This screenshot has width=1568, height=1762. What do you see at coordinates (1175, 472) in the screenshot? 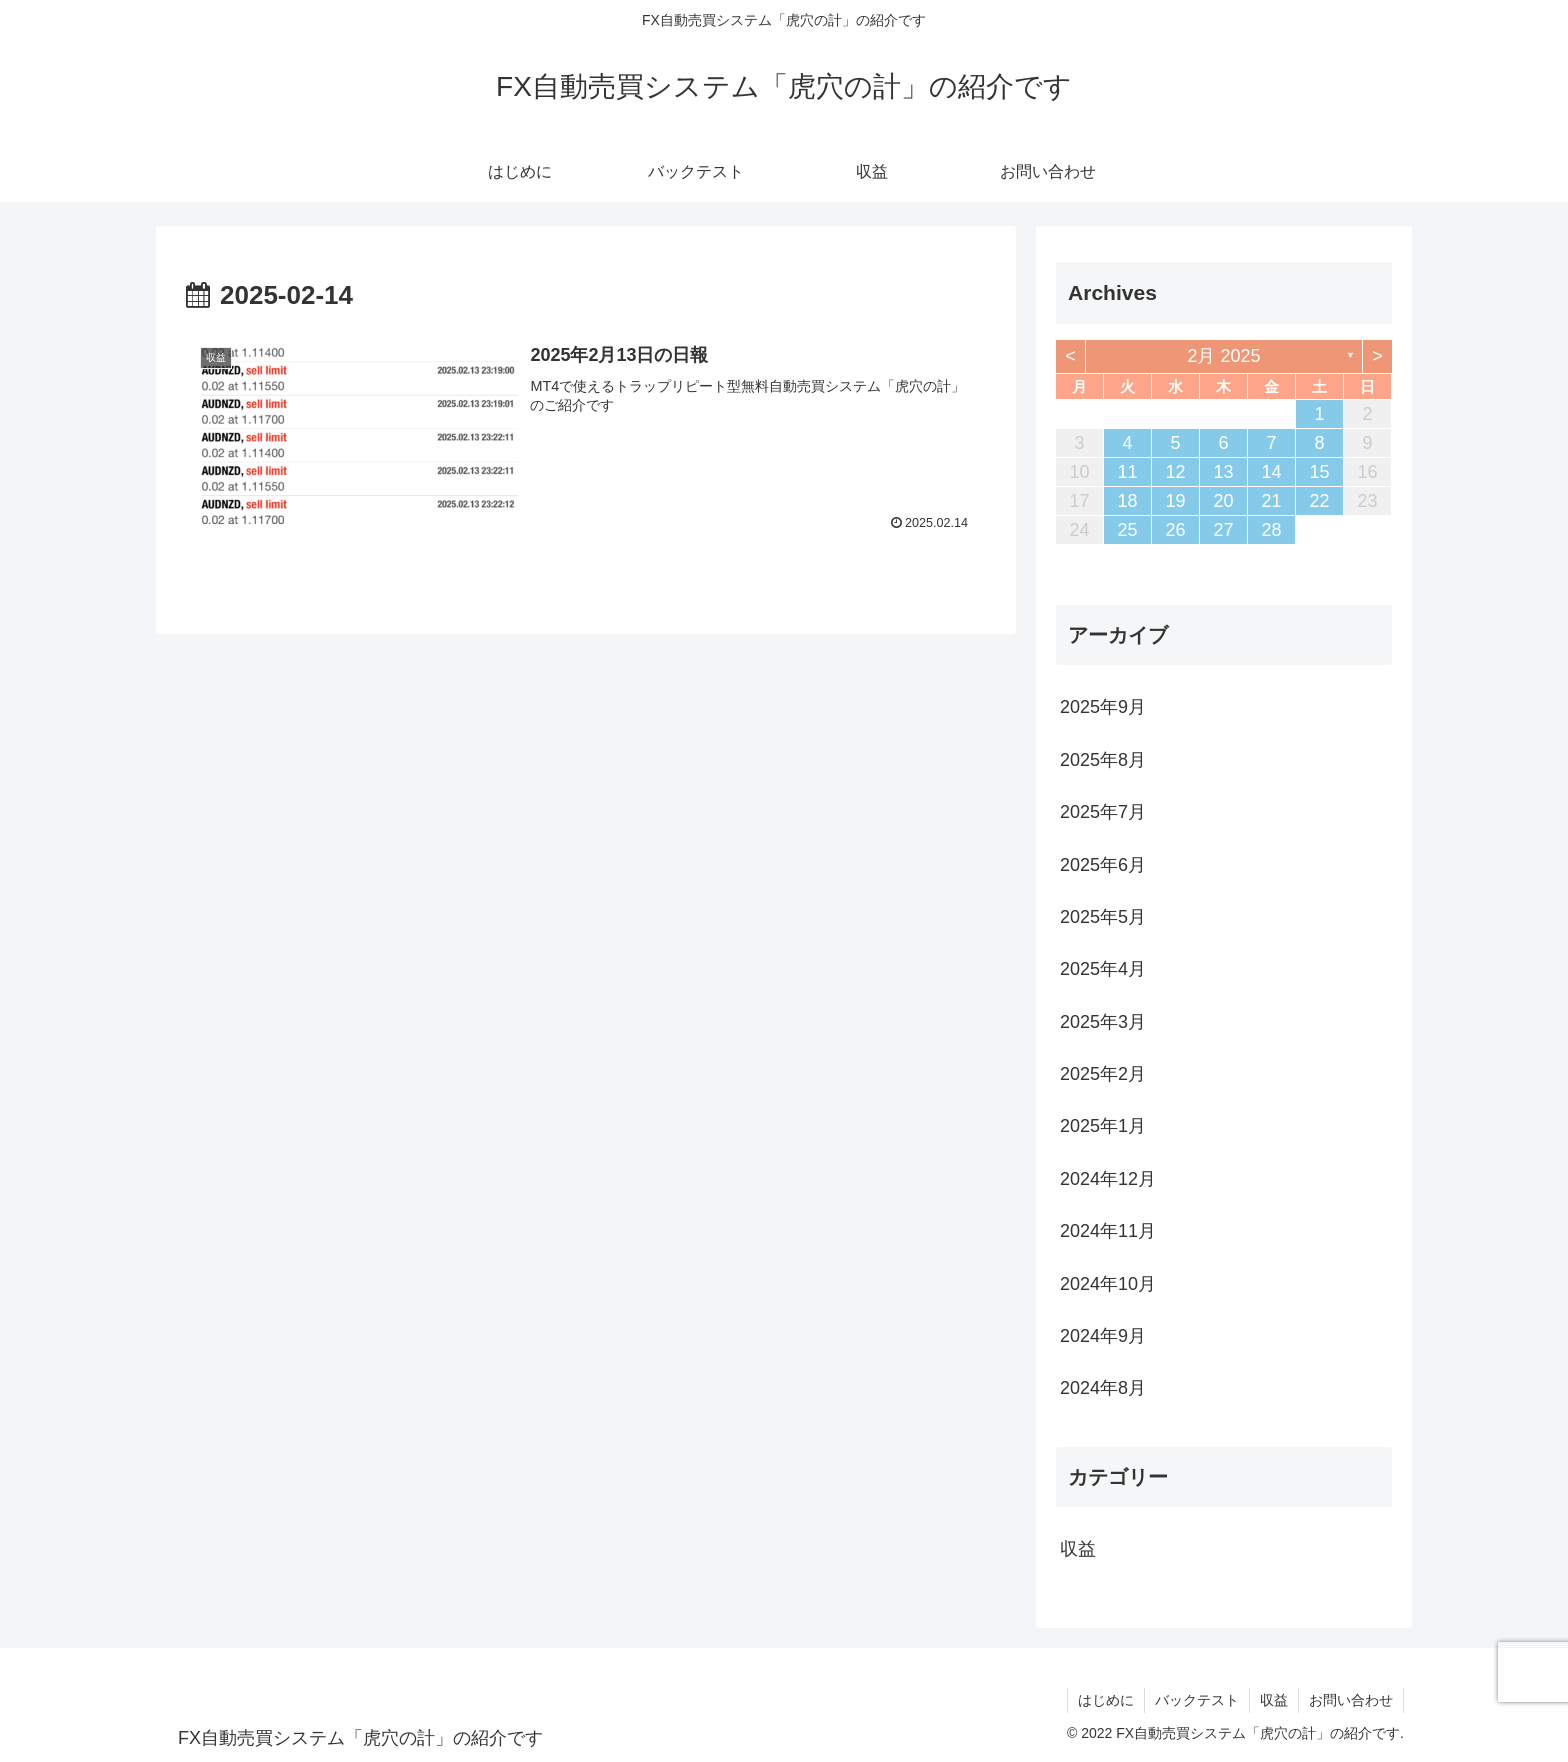
I see `12` at bounding box center [1175, 472].